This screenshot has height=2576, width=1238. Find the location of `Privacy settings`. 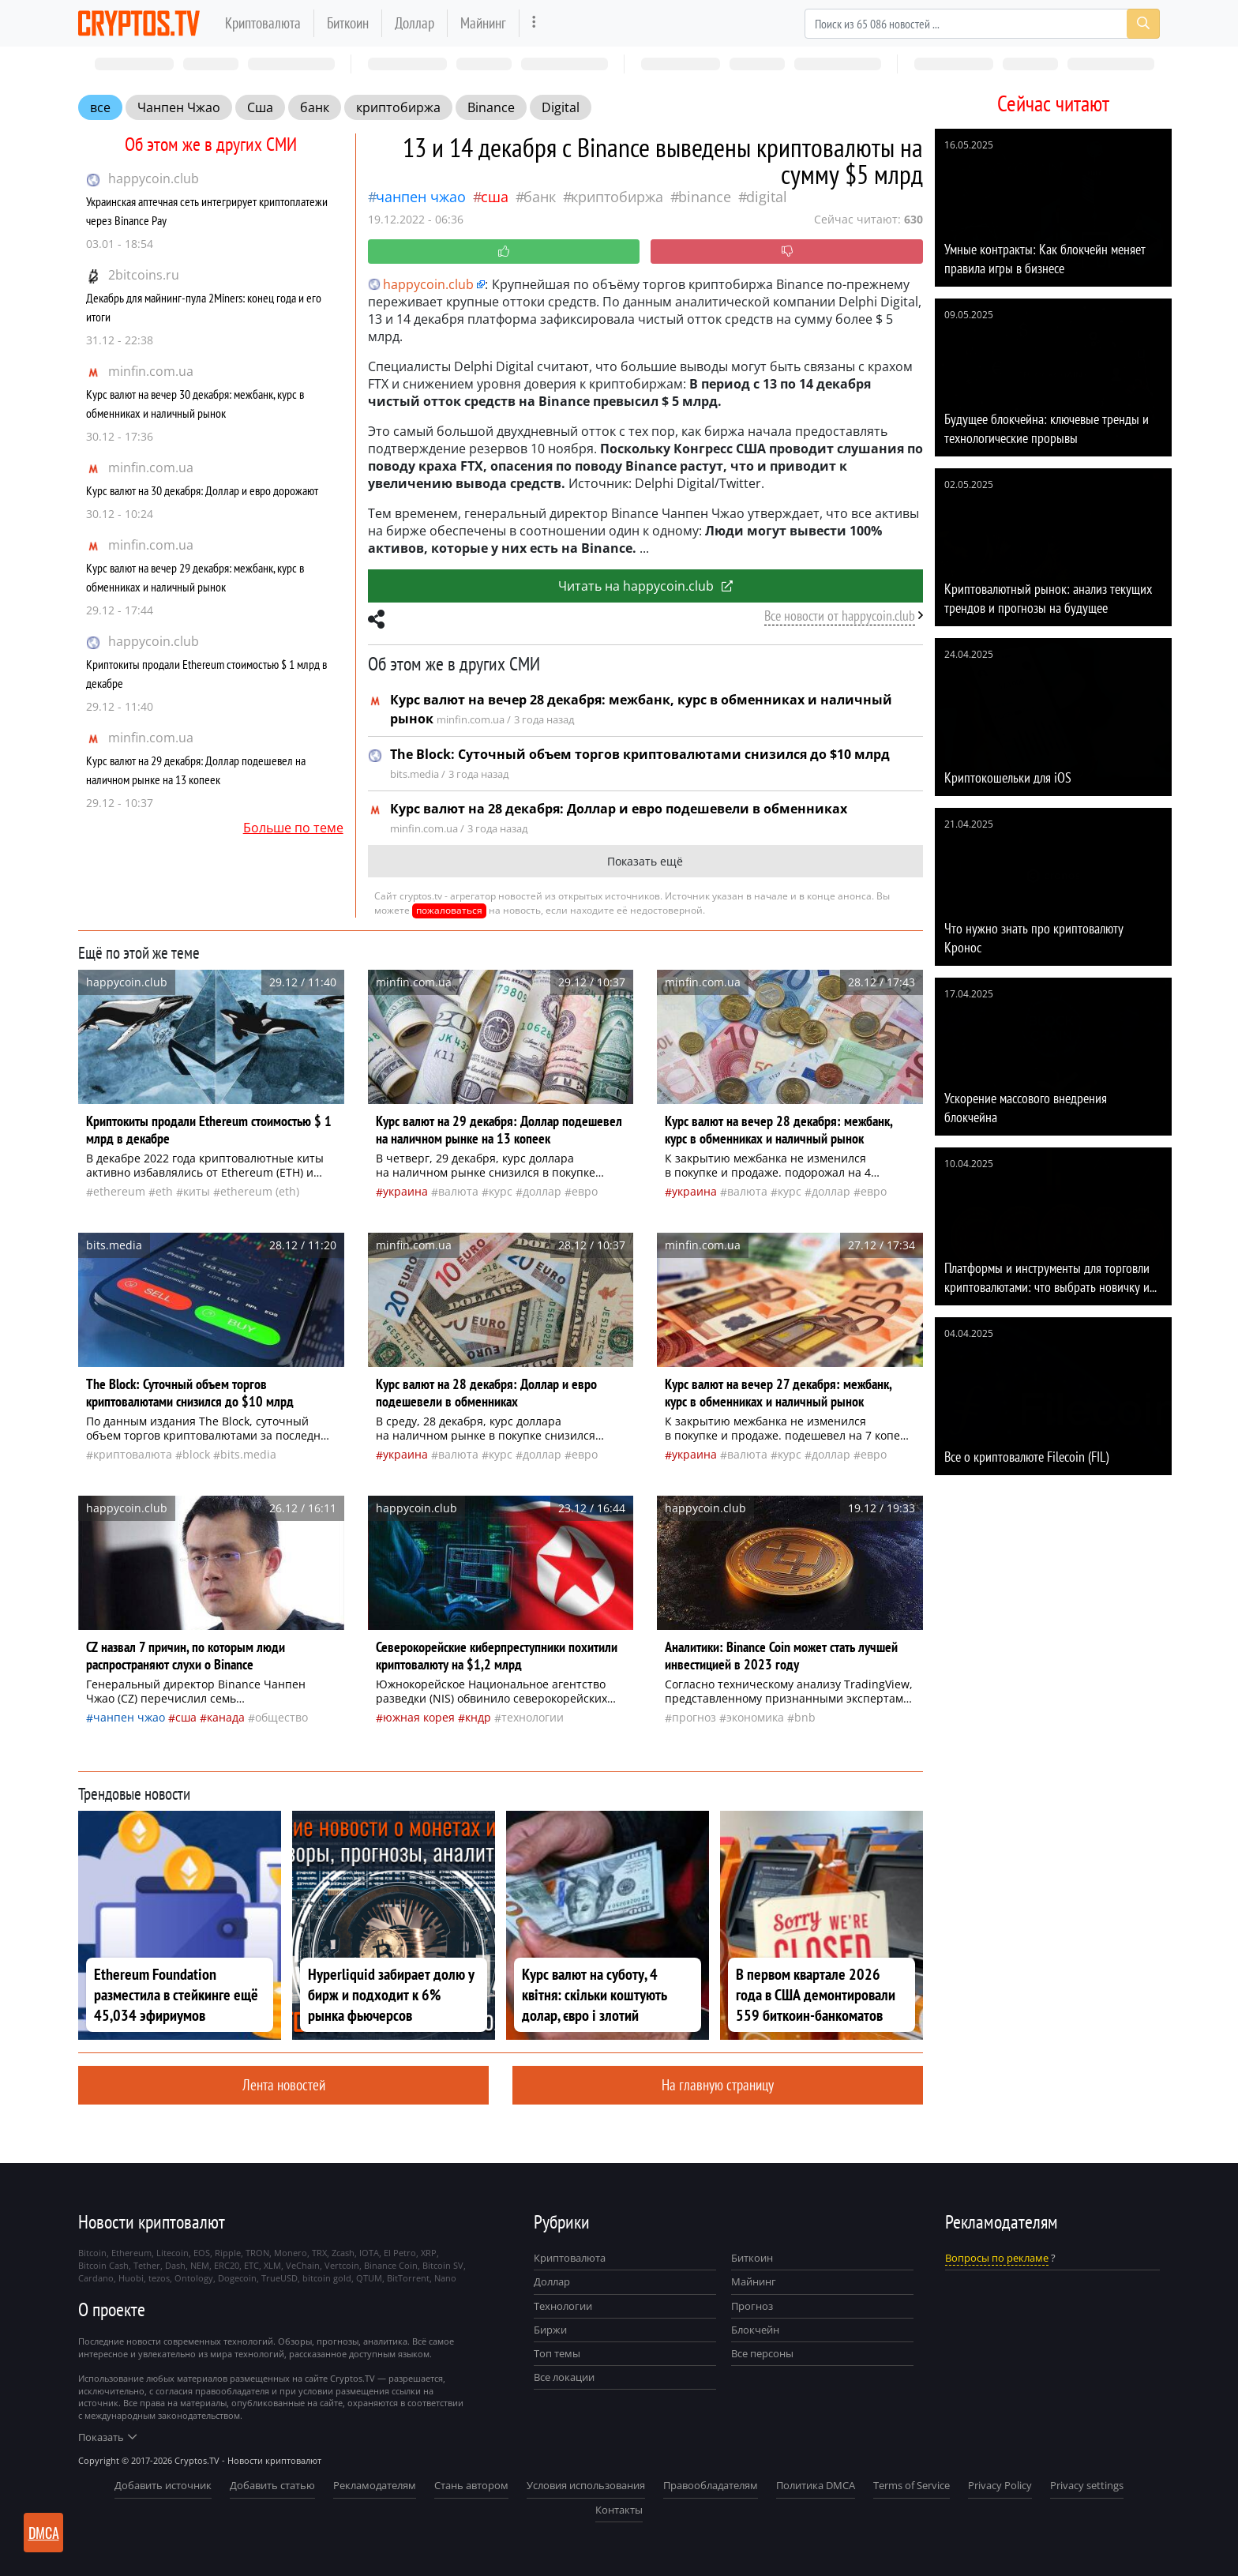

Privacy settings is located at coordinates (1087, 2485).